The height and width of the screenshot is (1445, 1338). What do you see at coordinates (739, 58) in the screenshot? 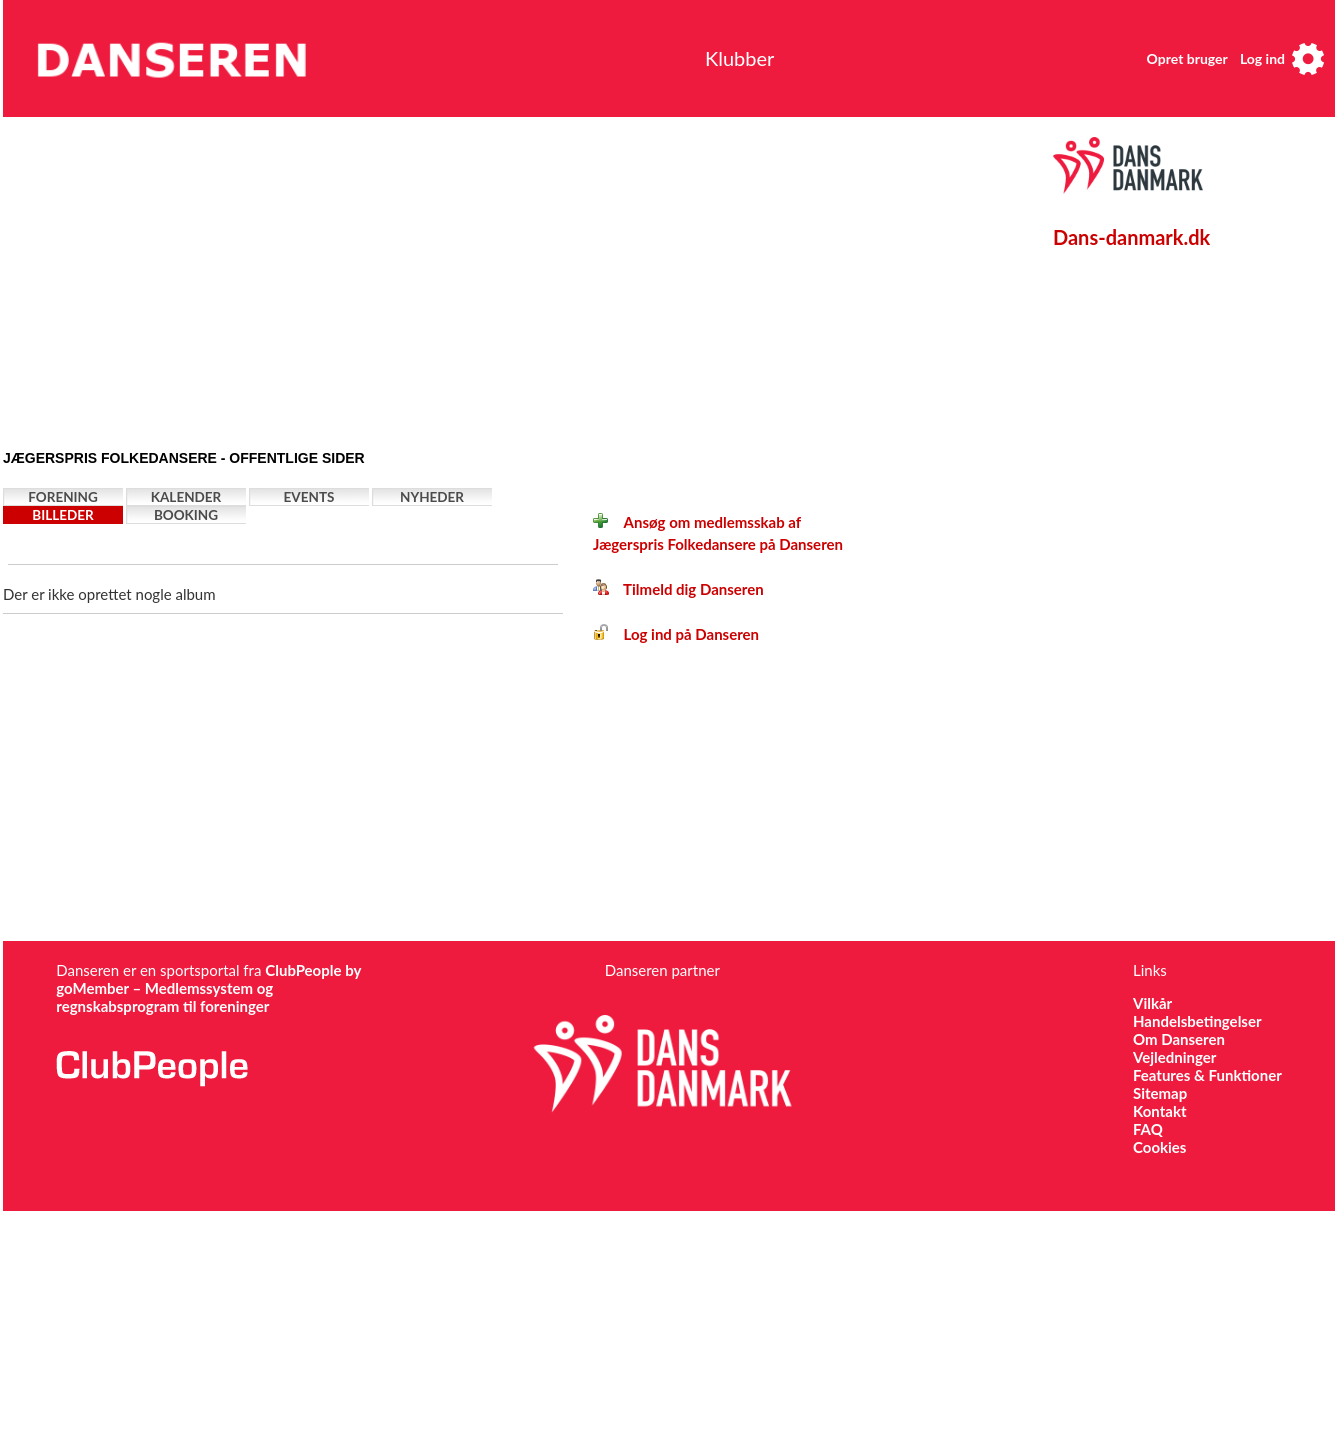
I see `Klubber` at bounding box center [739, 58].